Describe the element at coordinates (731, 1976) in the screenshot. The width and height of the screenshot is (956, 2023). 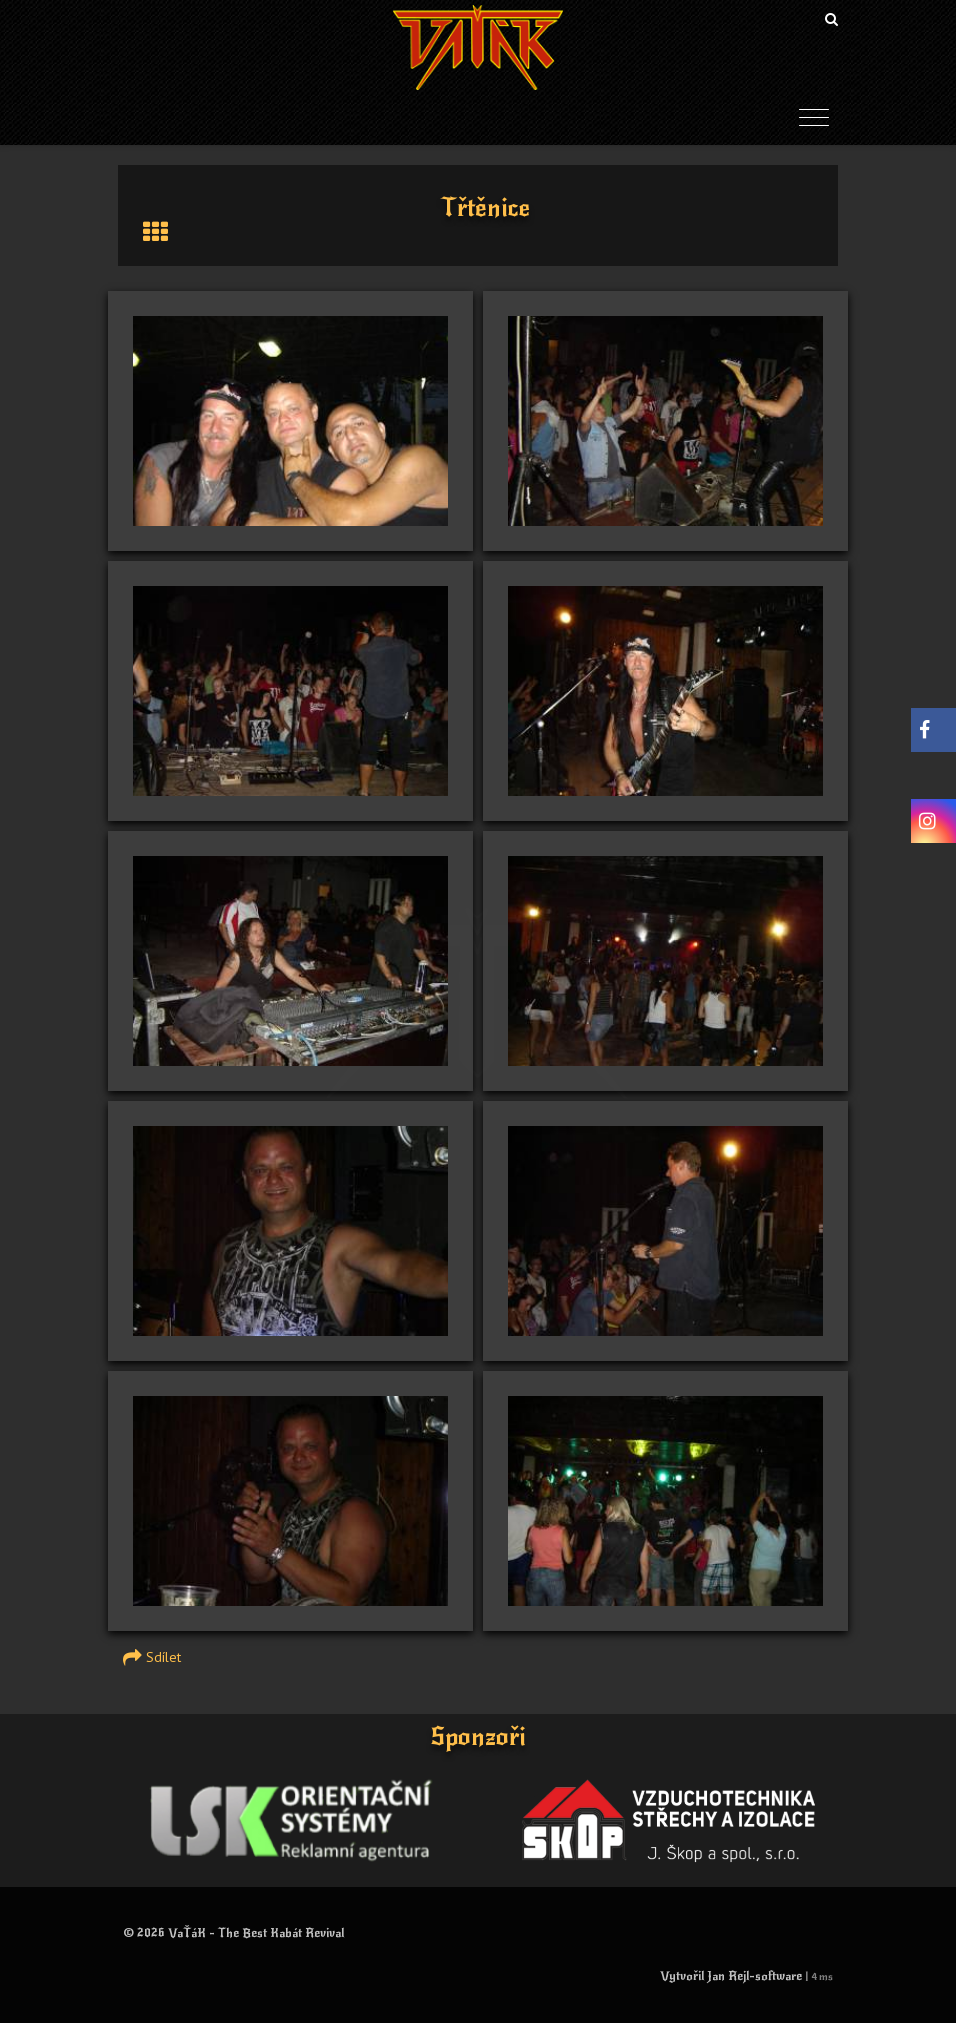
I see `Vytvořil Jan Rejl-software` at that location.